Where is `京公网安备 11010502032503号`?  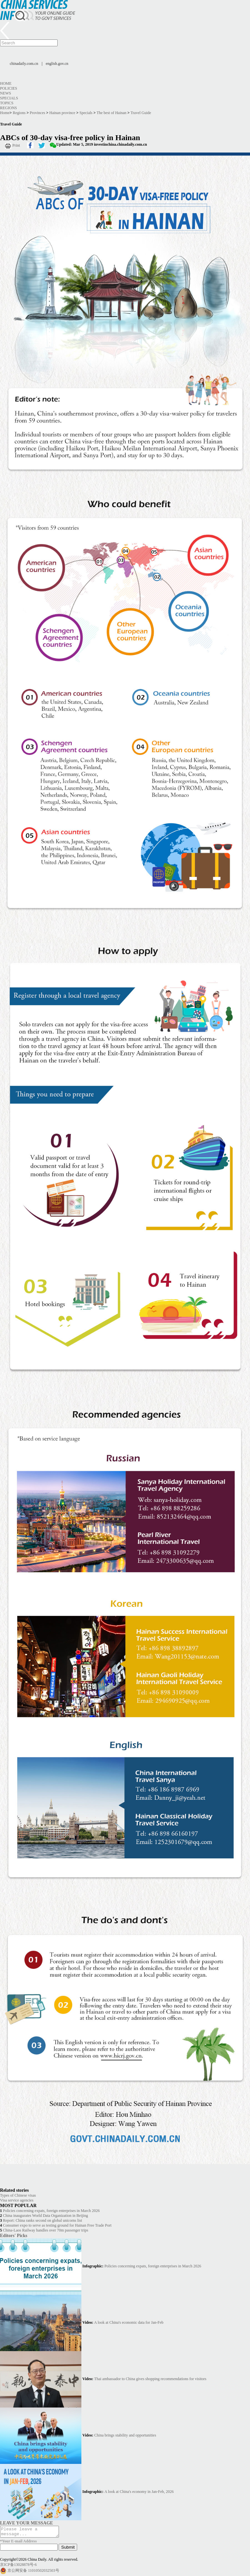 京公网安备 11010502032503号 is located at coordinates (33, 2572).